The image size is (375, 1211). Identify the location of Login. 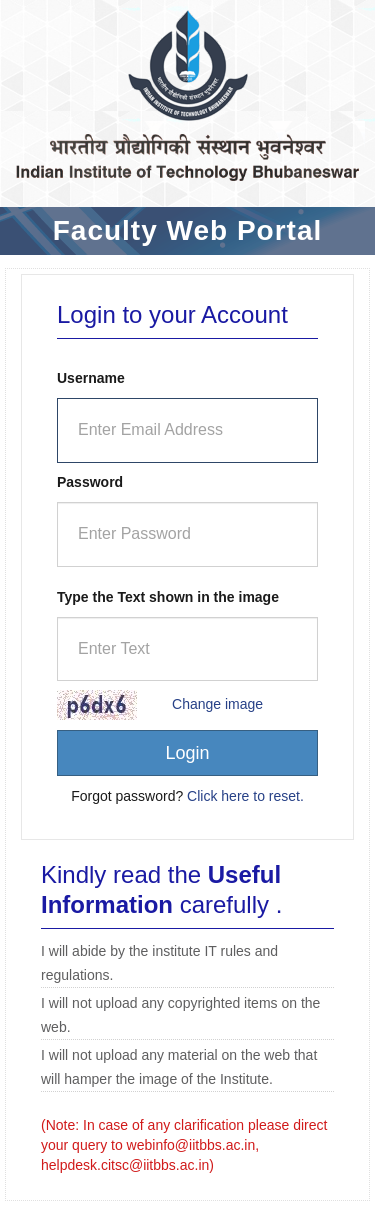
(187, 753).